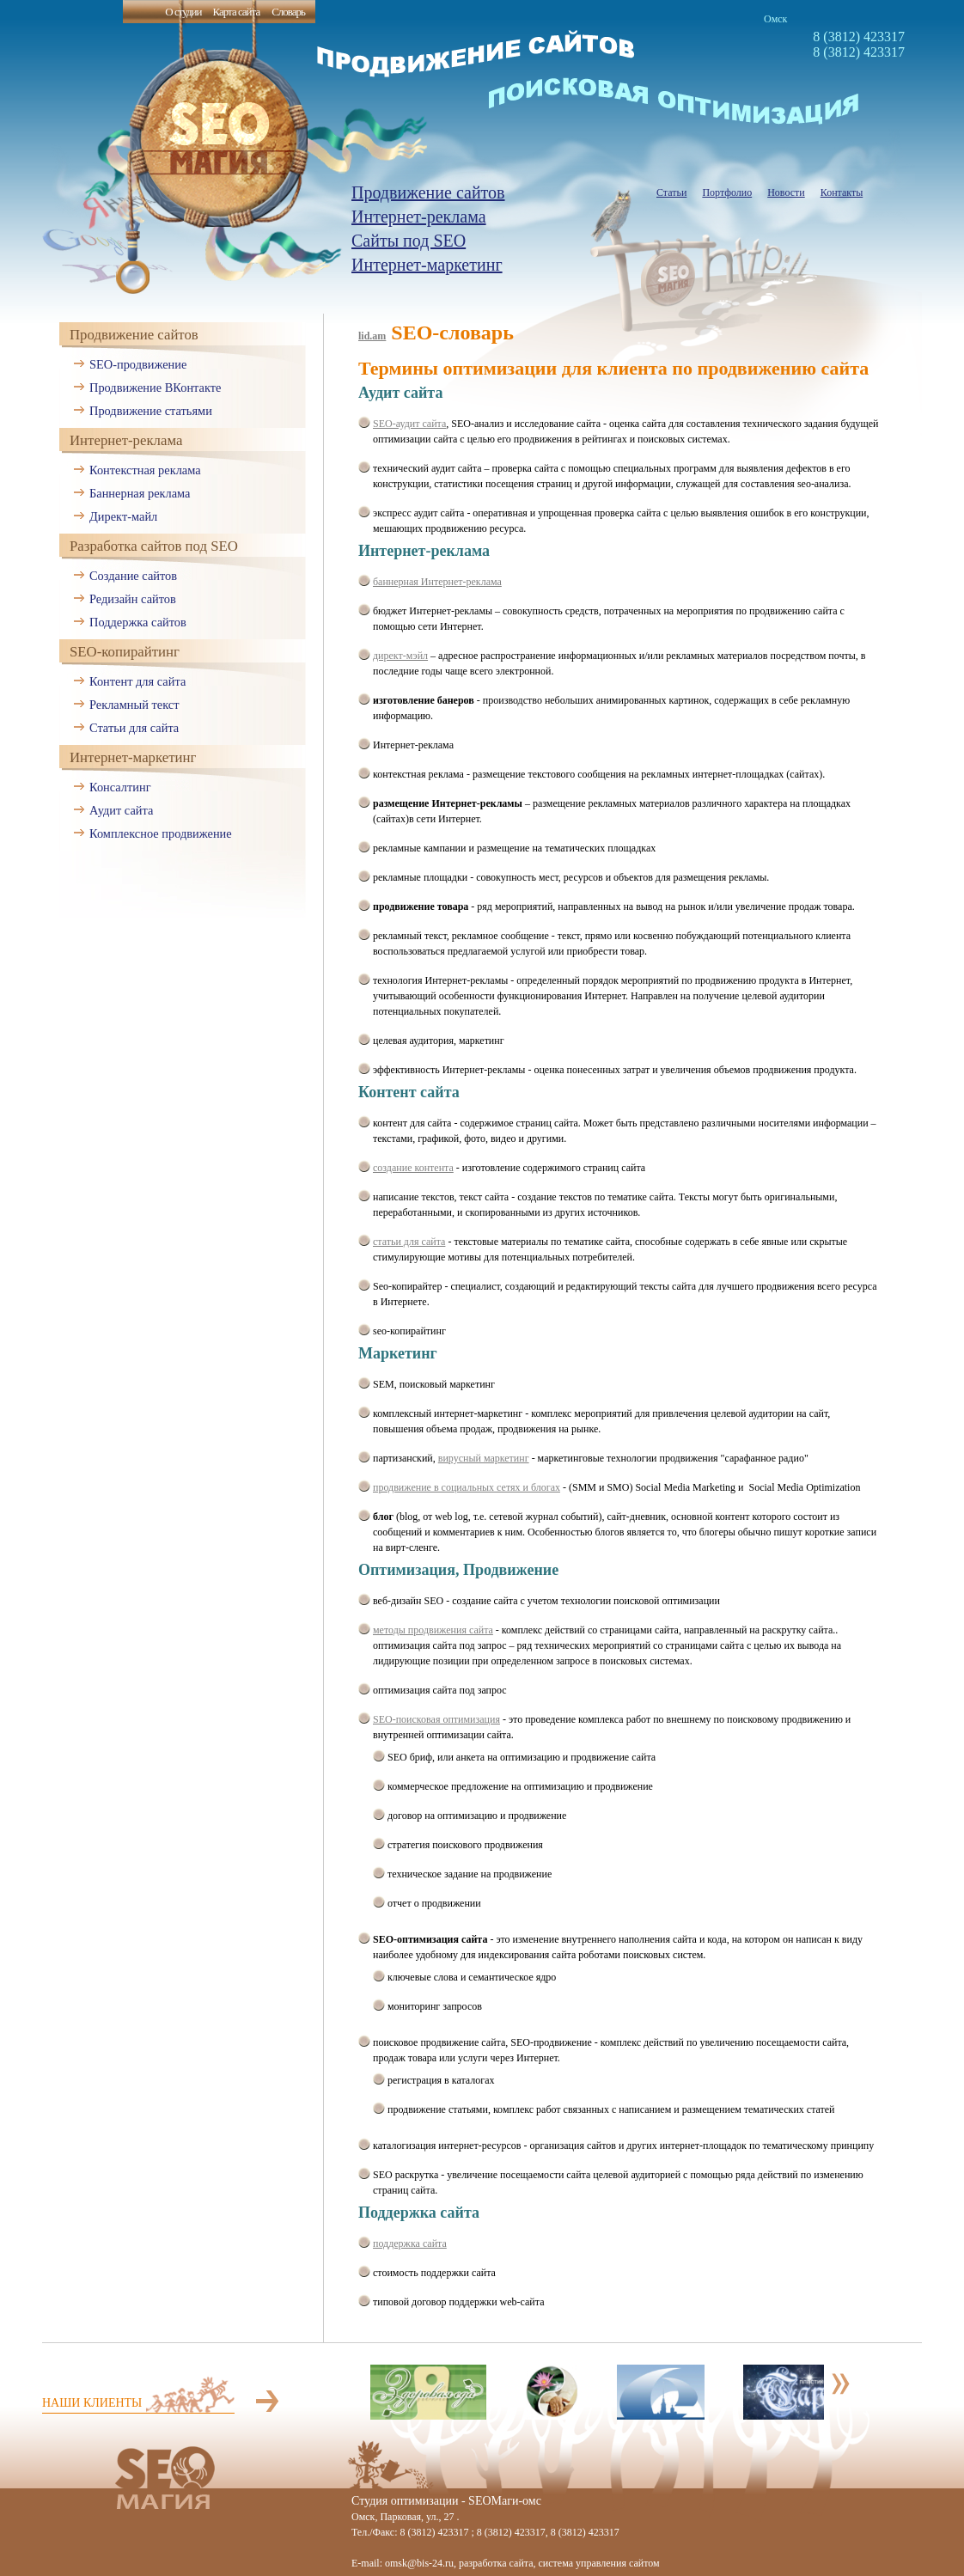 The width and height of the screenshot is (964, 2576). I want to click on Статьи для сайта, so click(134, 728).